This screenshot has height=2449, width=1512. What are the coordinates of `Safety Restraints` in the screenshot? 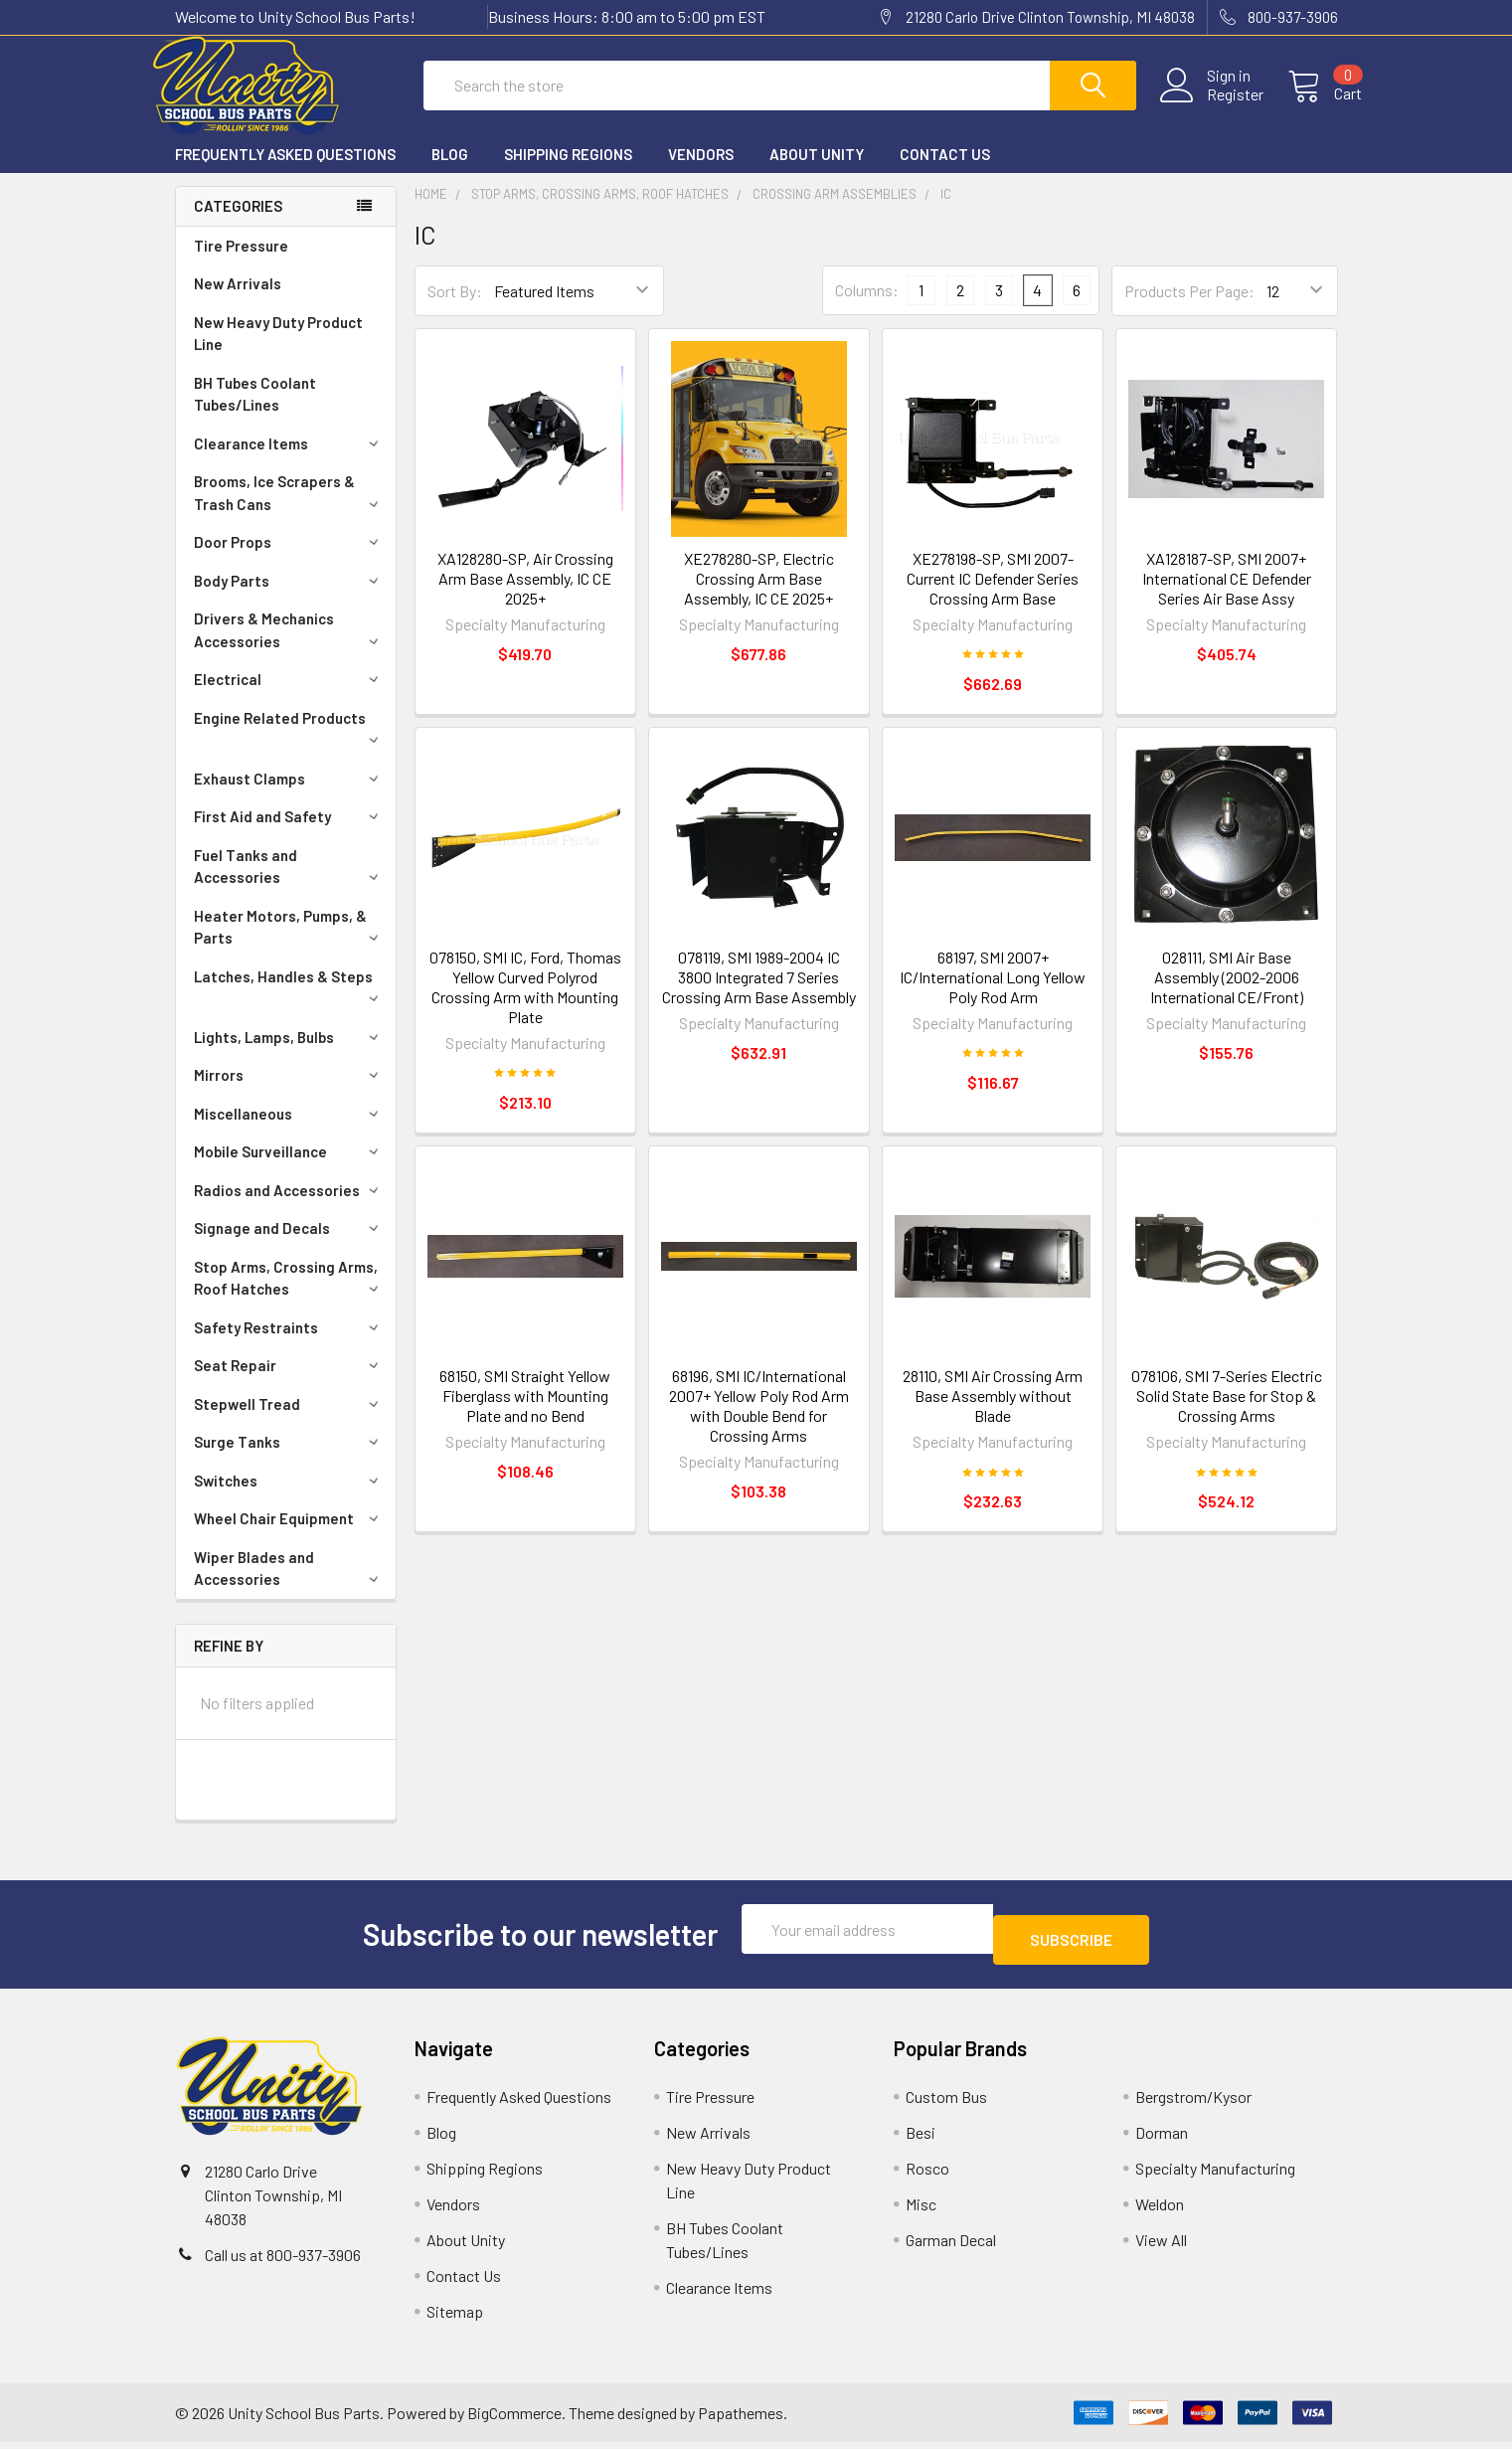 It's located at (289, 1345).